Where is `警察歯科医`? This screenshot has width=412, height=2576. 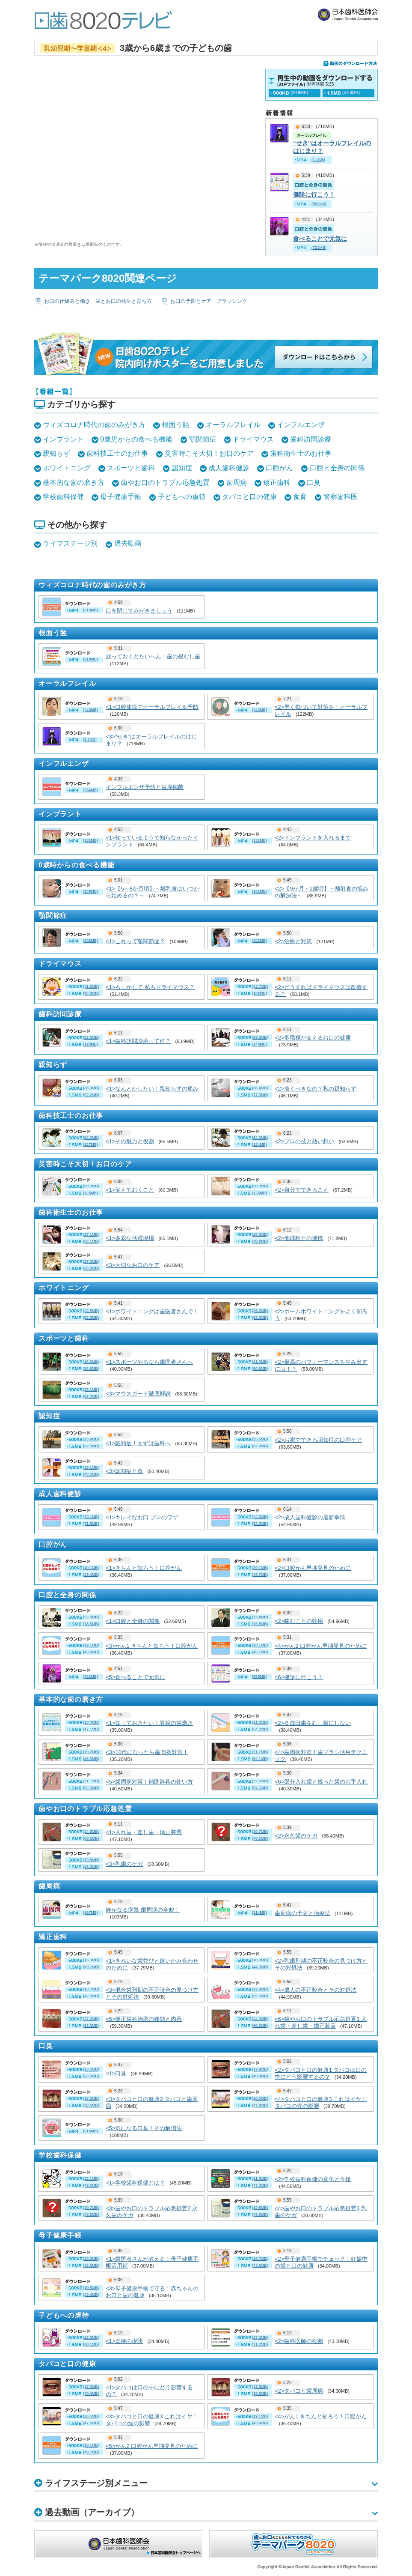 警察歯科医 is located at coordinates (340, 496).